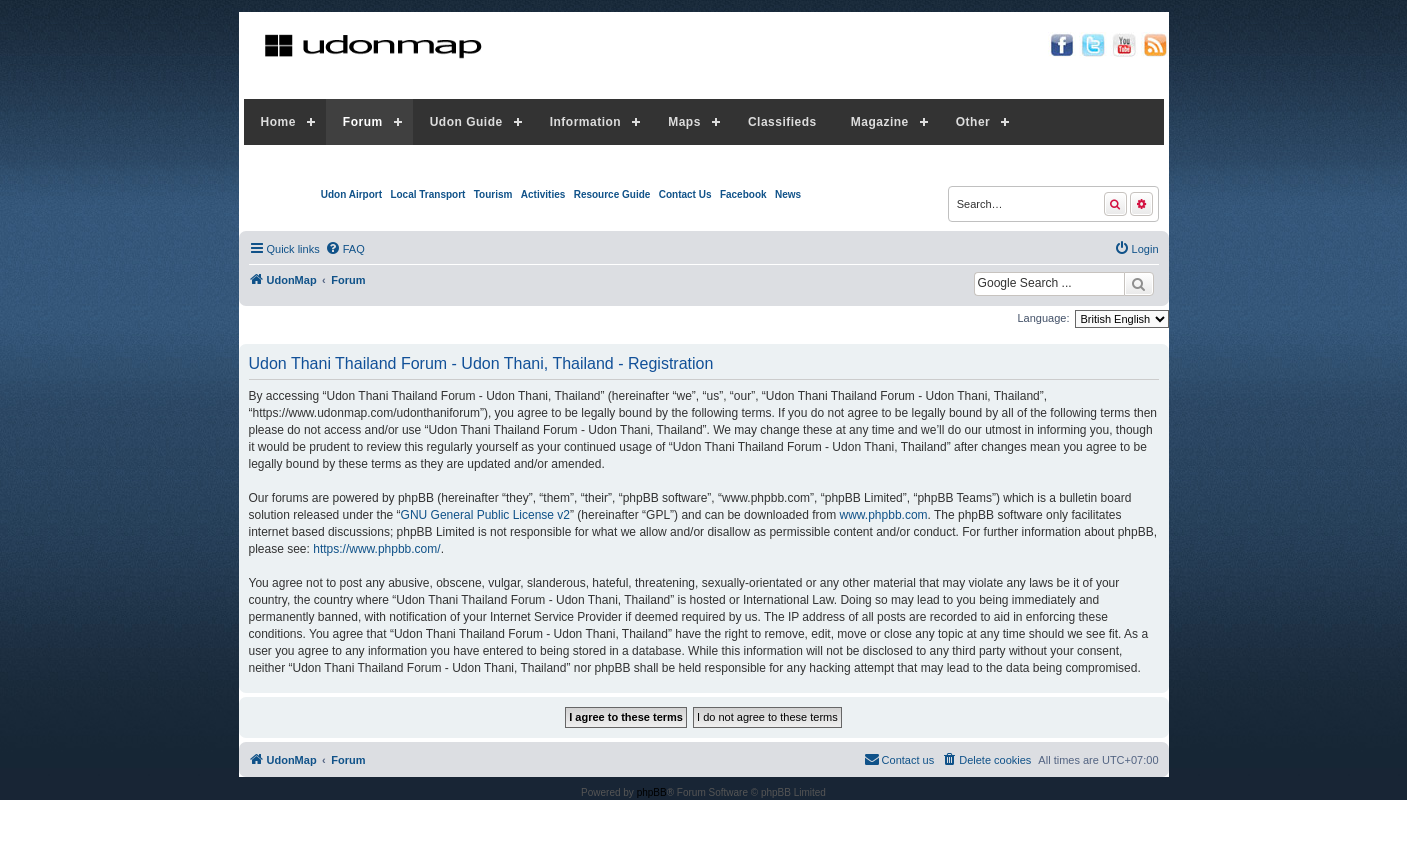  I want to click on Tourism, so click(493, 194).